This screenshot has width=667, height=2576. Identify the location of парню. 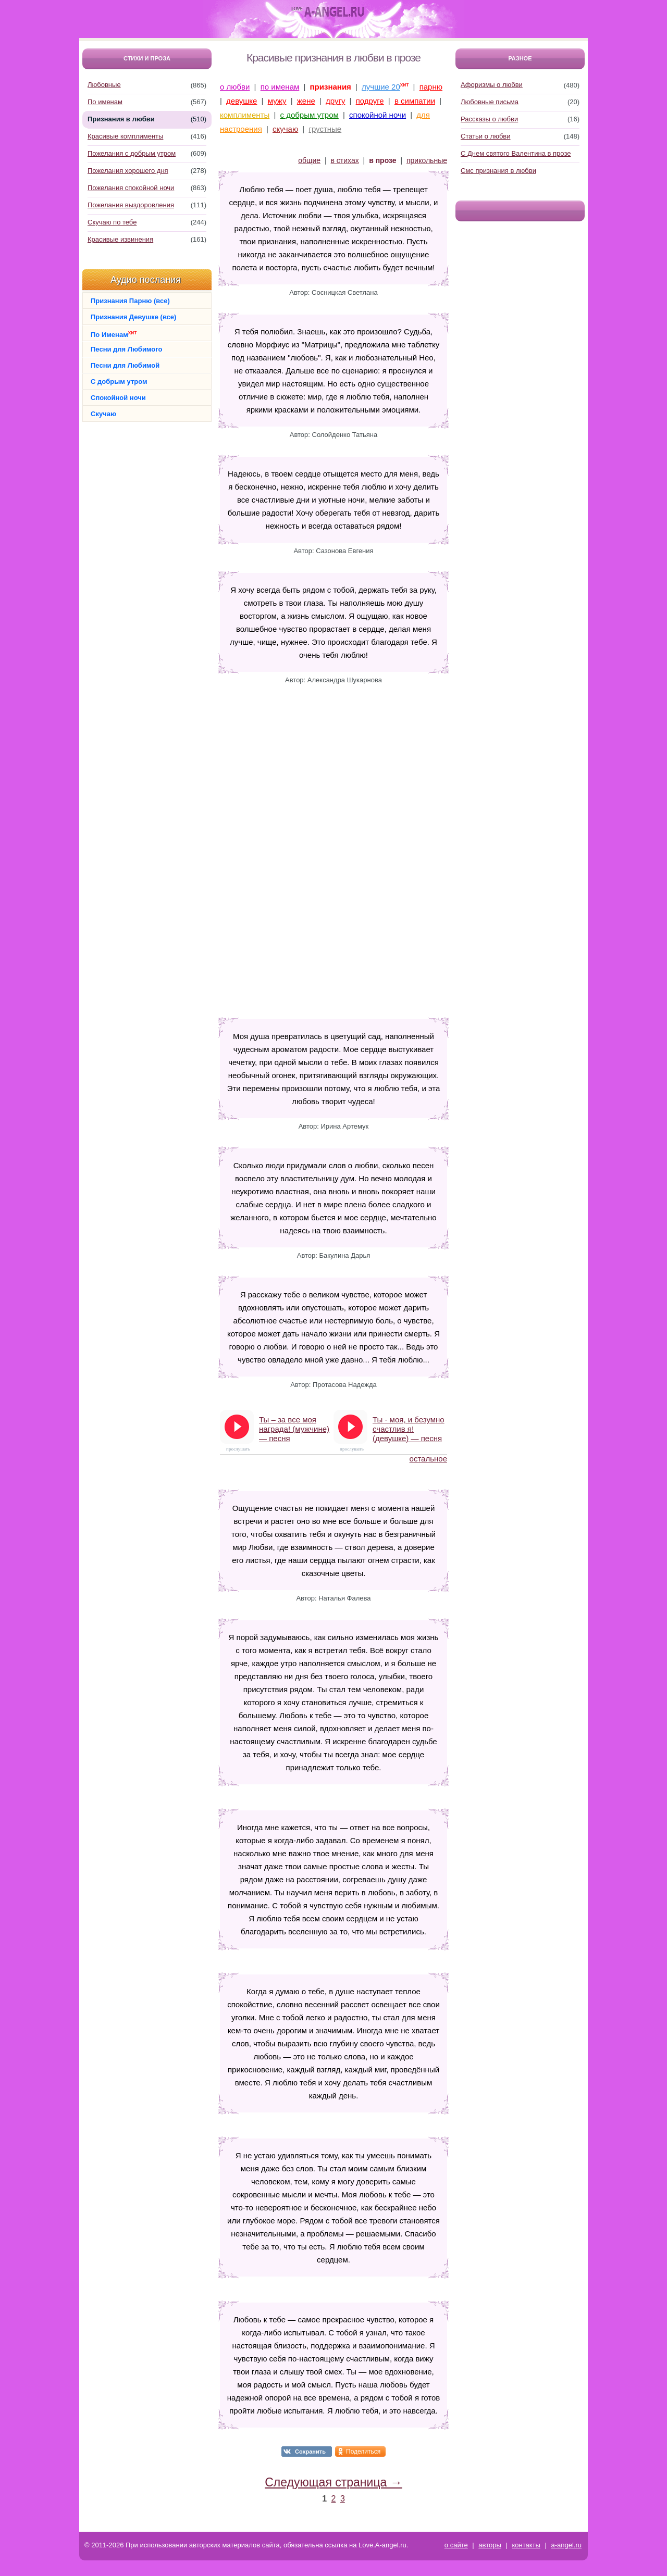
(430, 86).